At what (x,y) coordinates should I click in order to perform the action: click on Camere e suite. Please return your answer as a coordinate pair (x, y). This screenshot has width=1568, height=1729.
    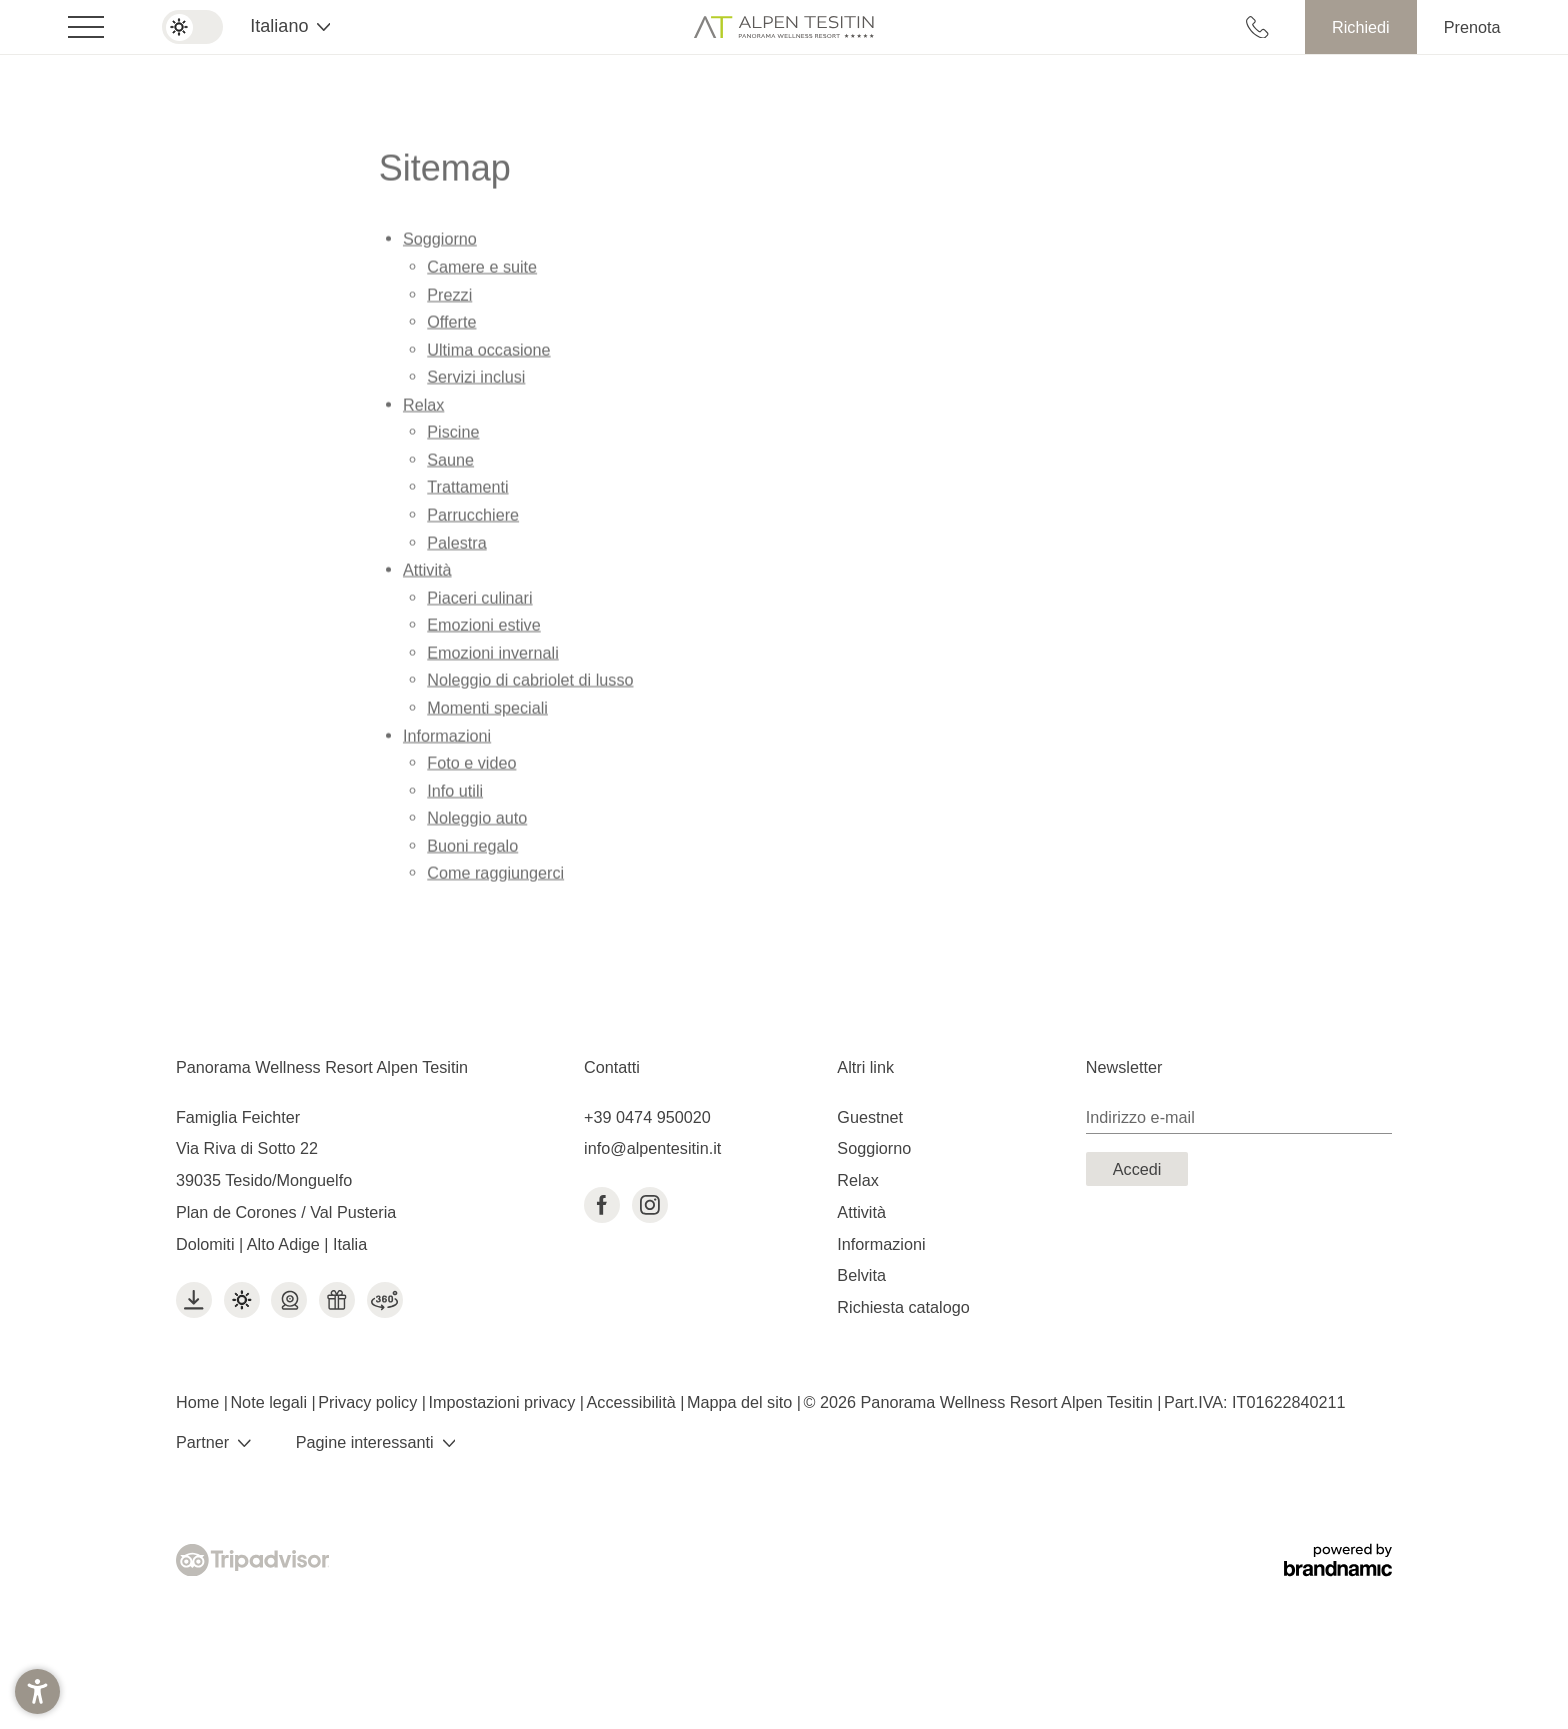
    Looking at the image, I should click on (482, 272).